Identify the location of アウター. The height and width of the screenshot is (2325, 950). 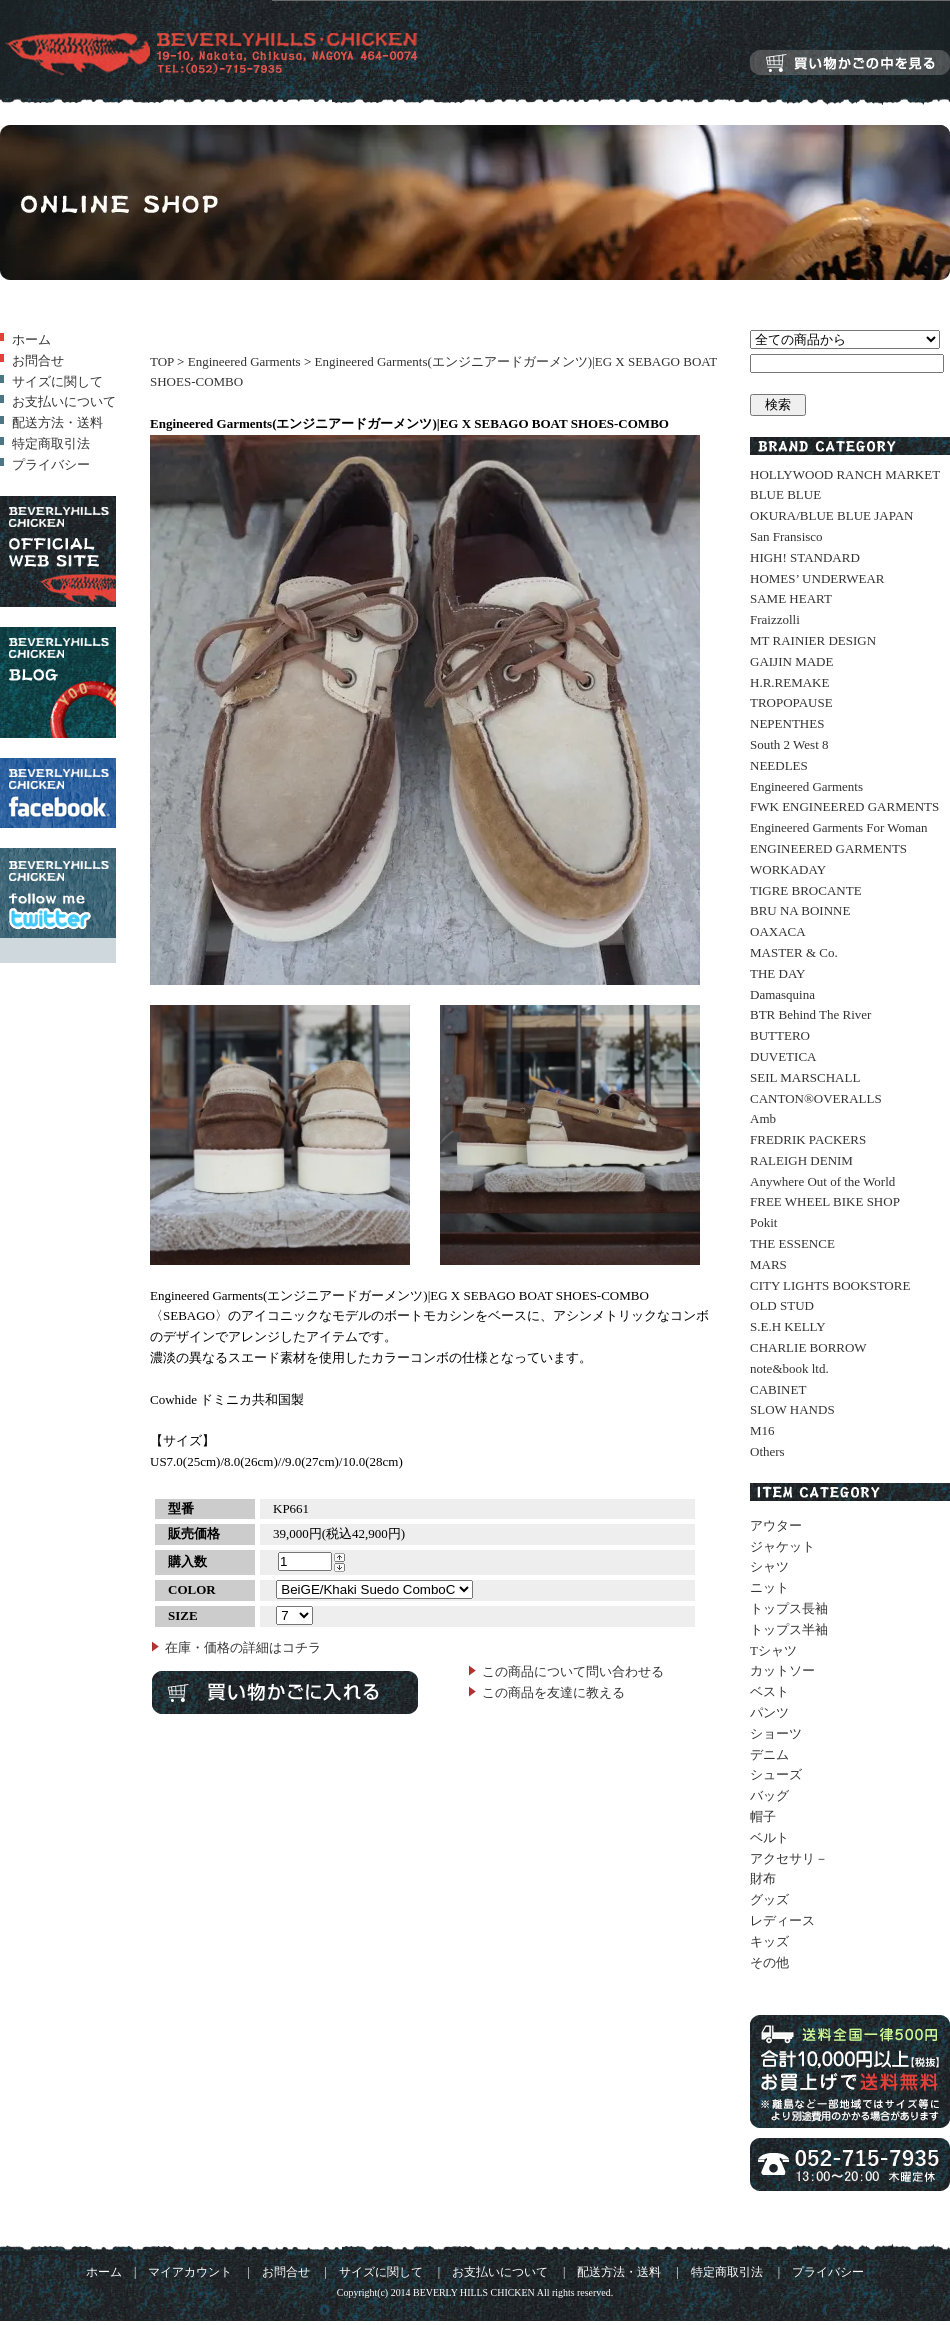
(776, 1525).